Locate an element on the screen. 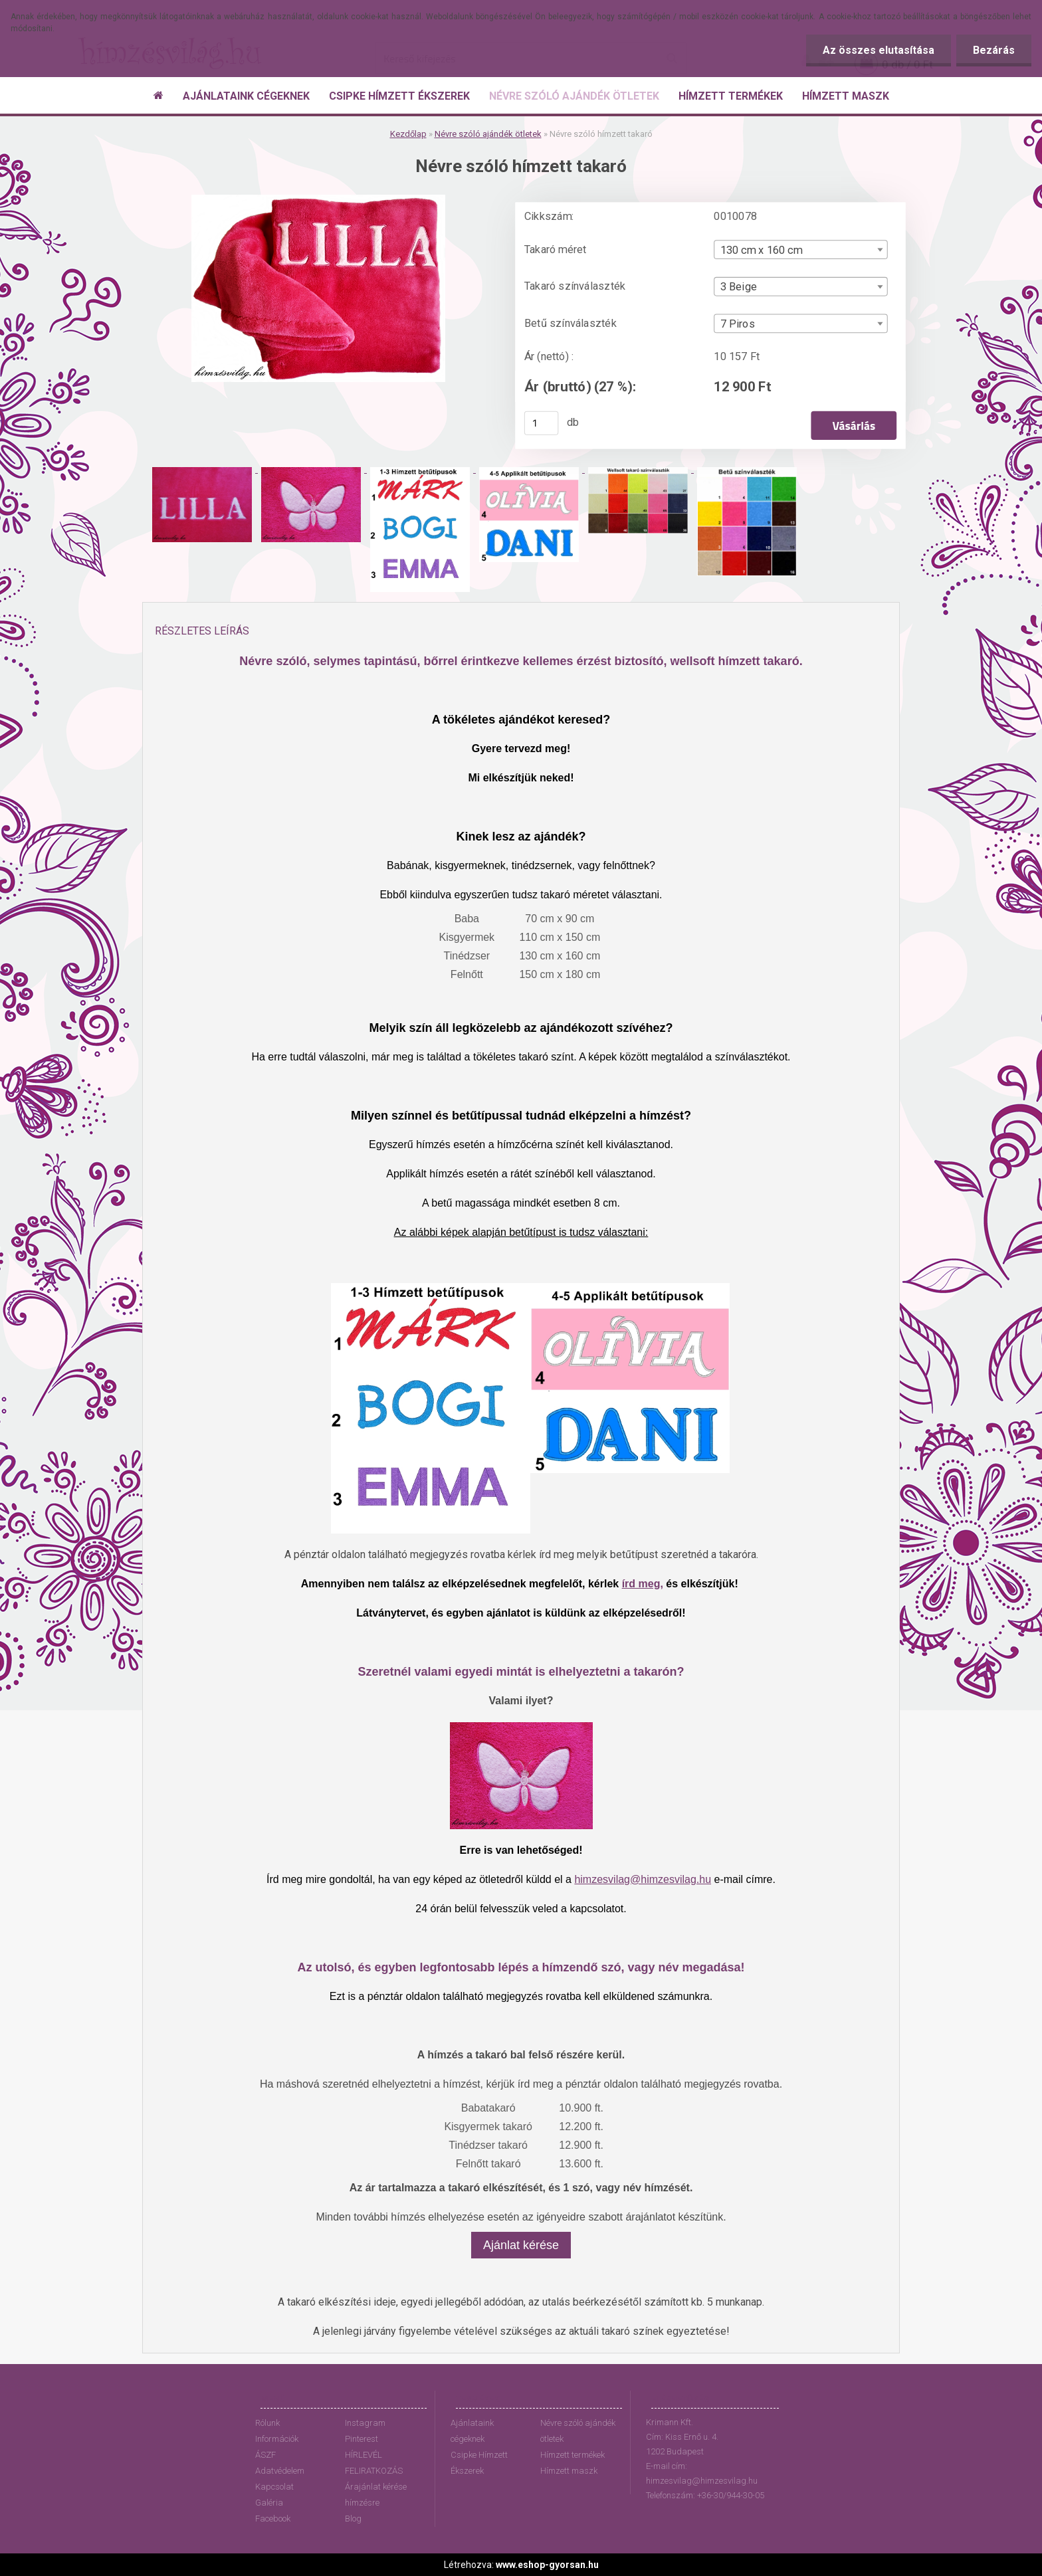 The image size is (1042, 2576). Csipke Hímzett Ékszerek is located at coordinates (479, 2463).